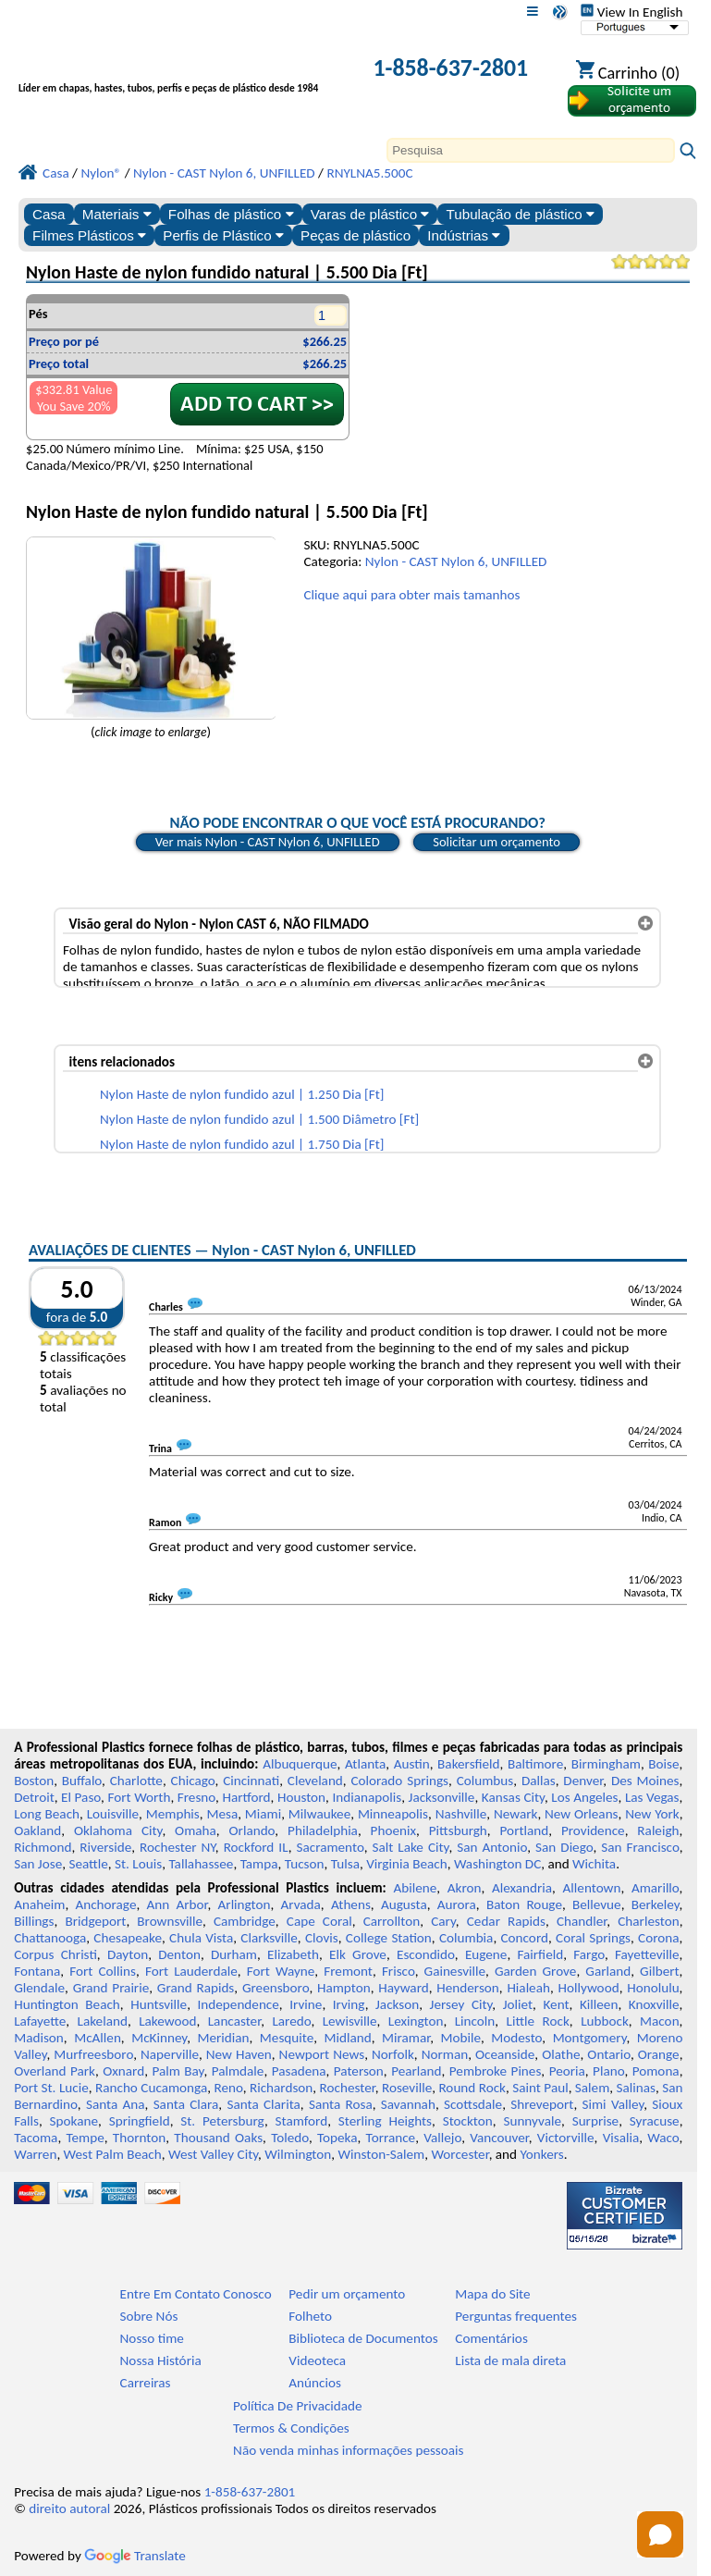  I want to click on Anúncios, so click(314, 2382).